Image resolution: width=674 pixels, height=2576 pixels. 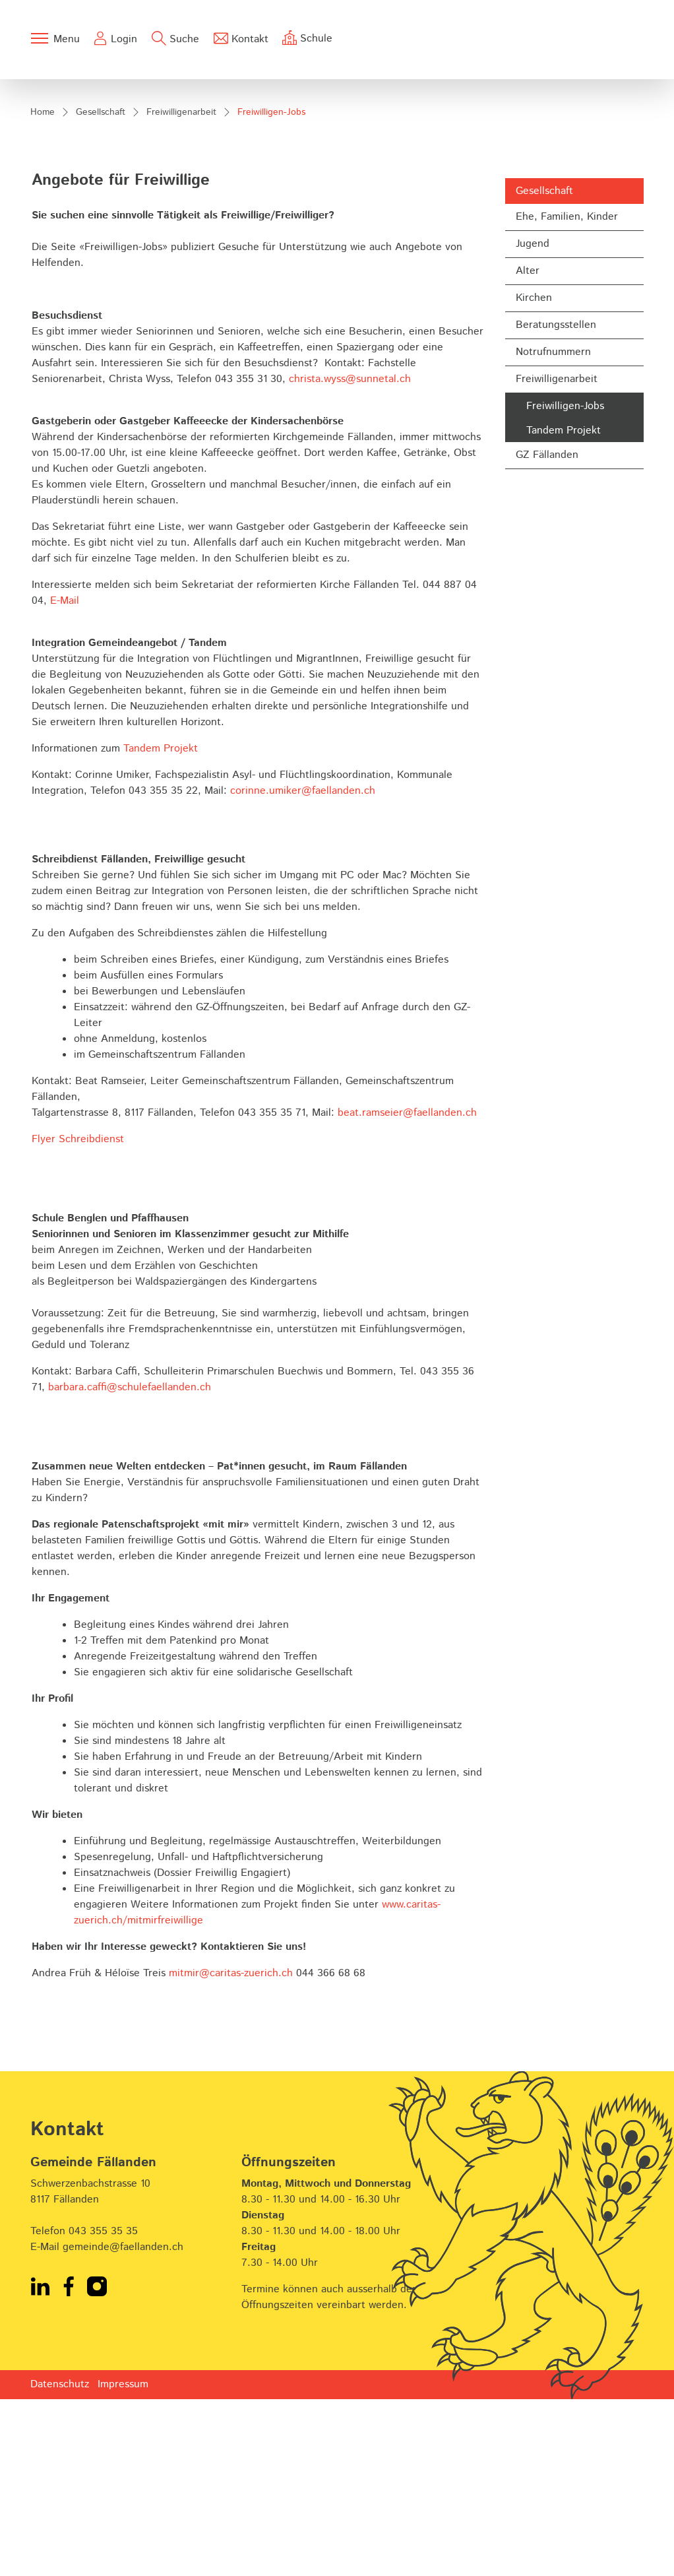 I want to click on mitmir@caritas-zuerich.ch, so click(x=231, y=2150).